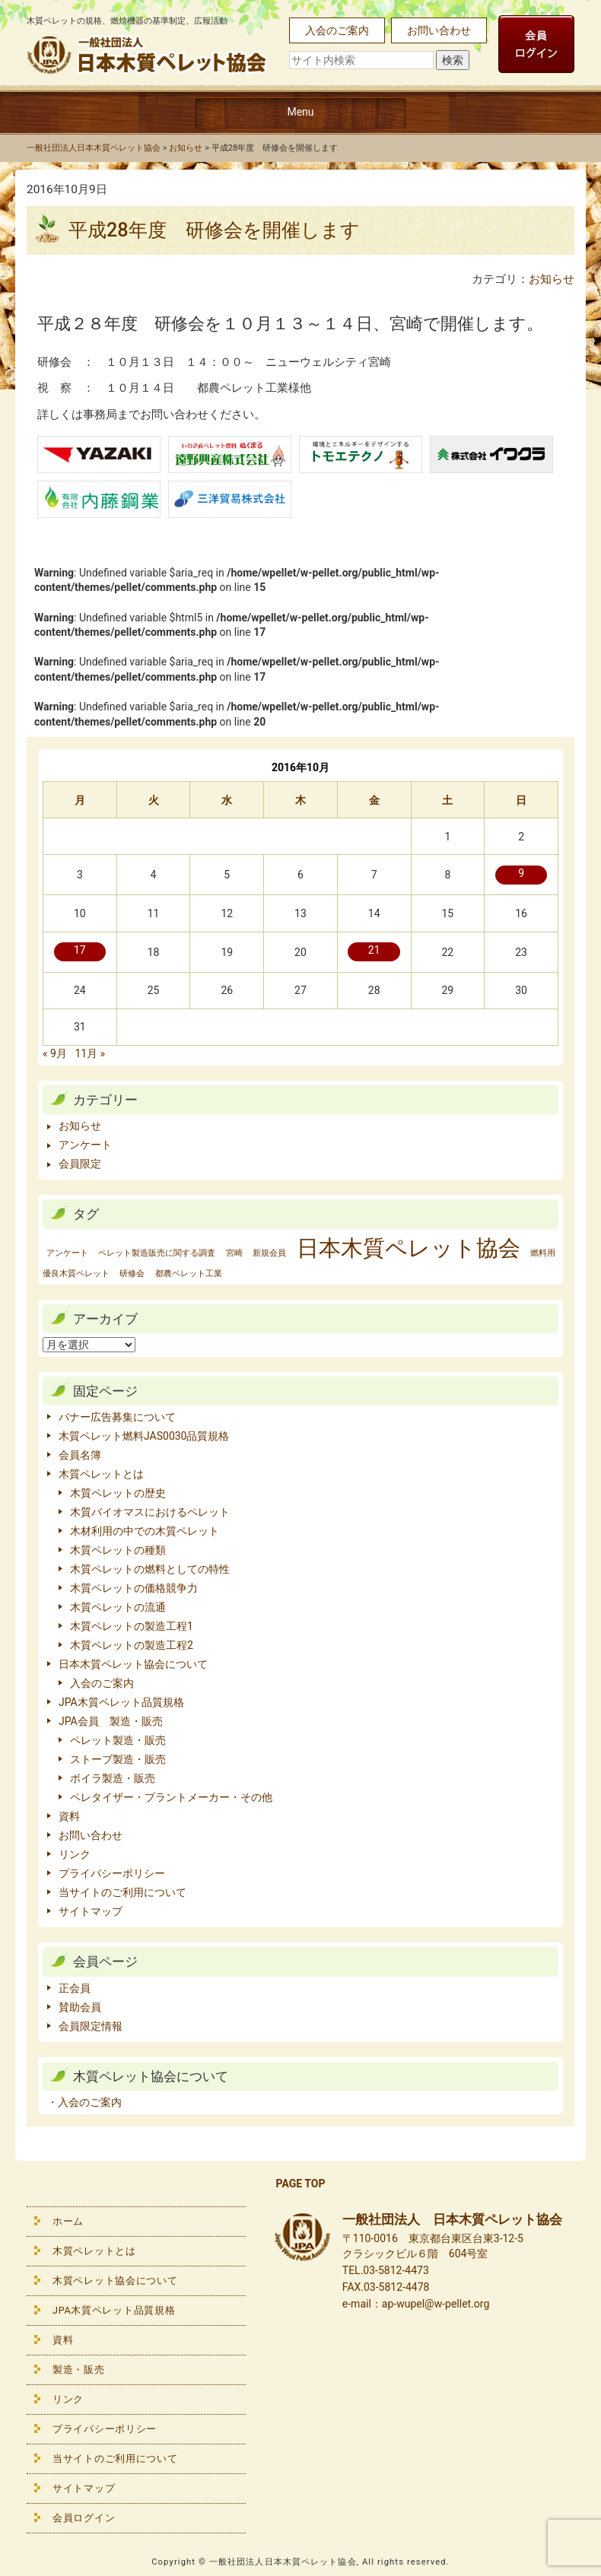  What do you see at coordinates (111, 1721) in the screenshot?
I see `JPA会員 製造・販売` at bounding box center [111, 1721].